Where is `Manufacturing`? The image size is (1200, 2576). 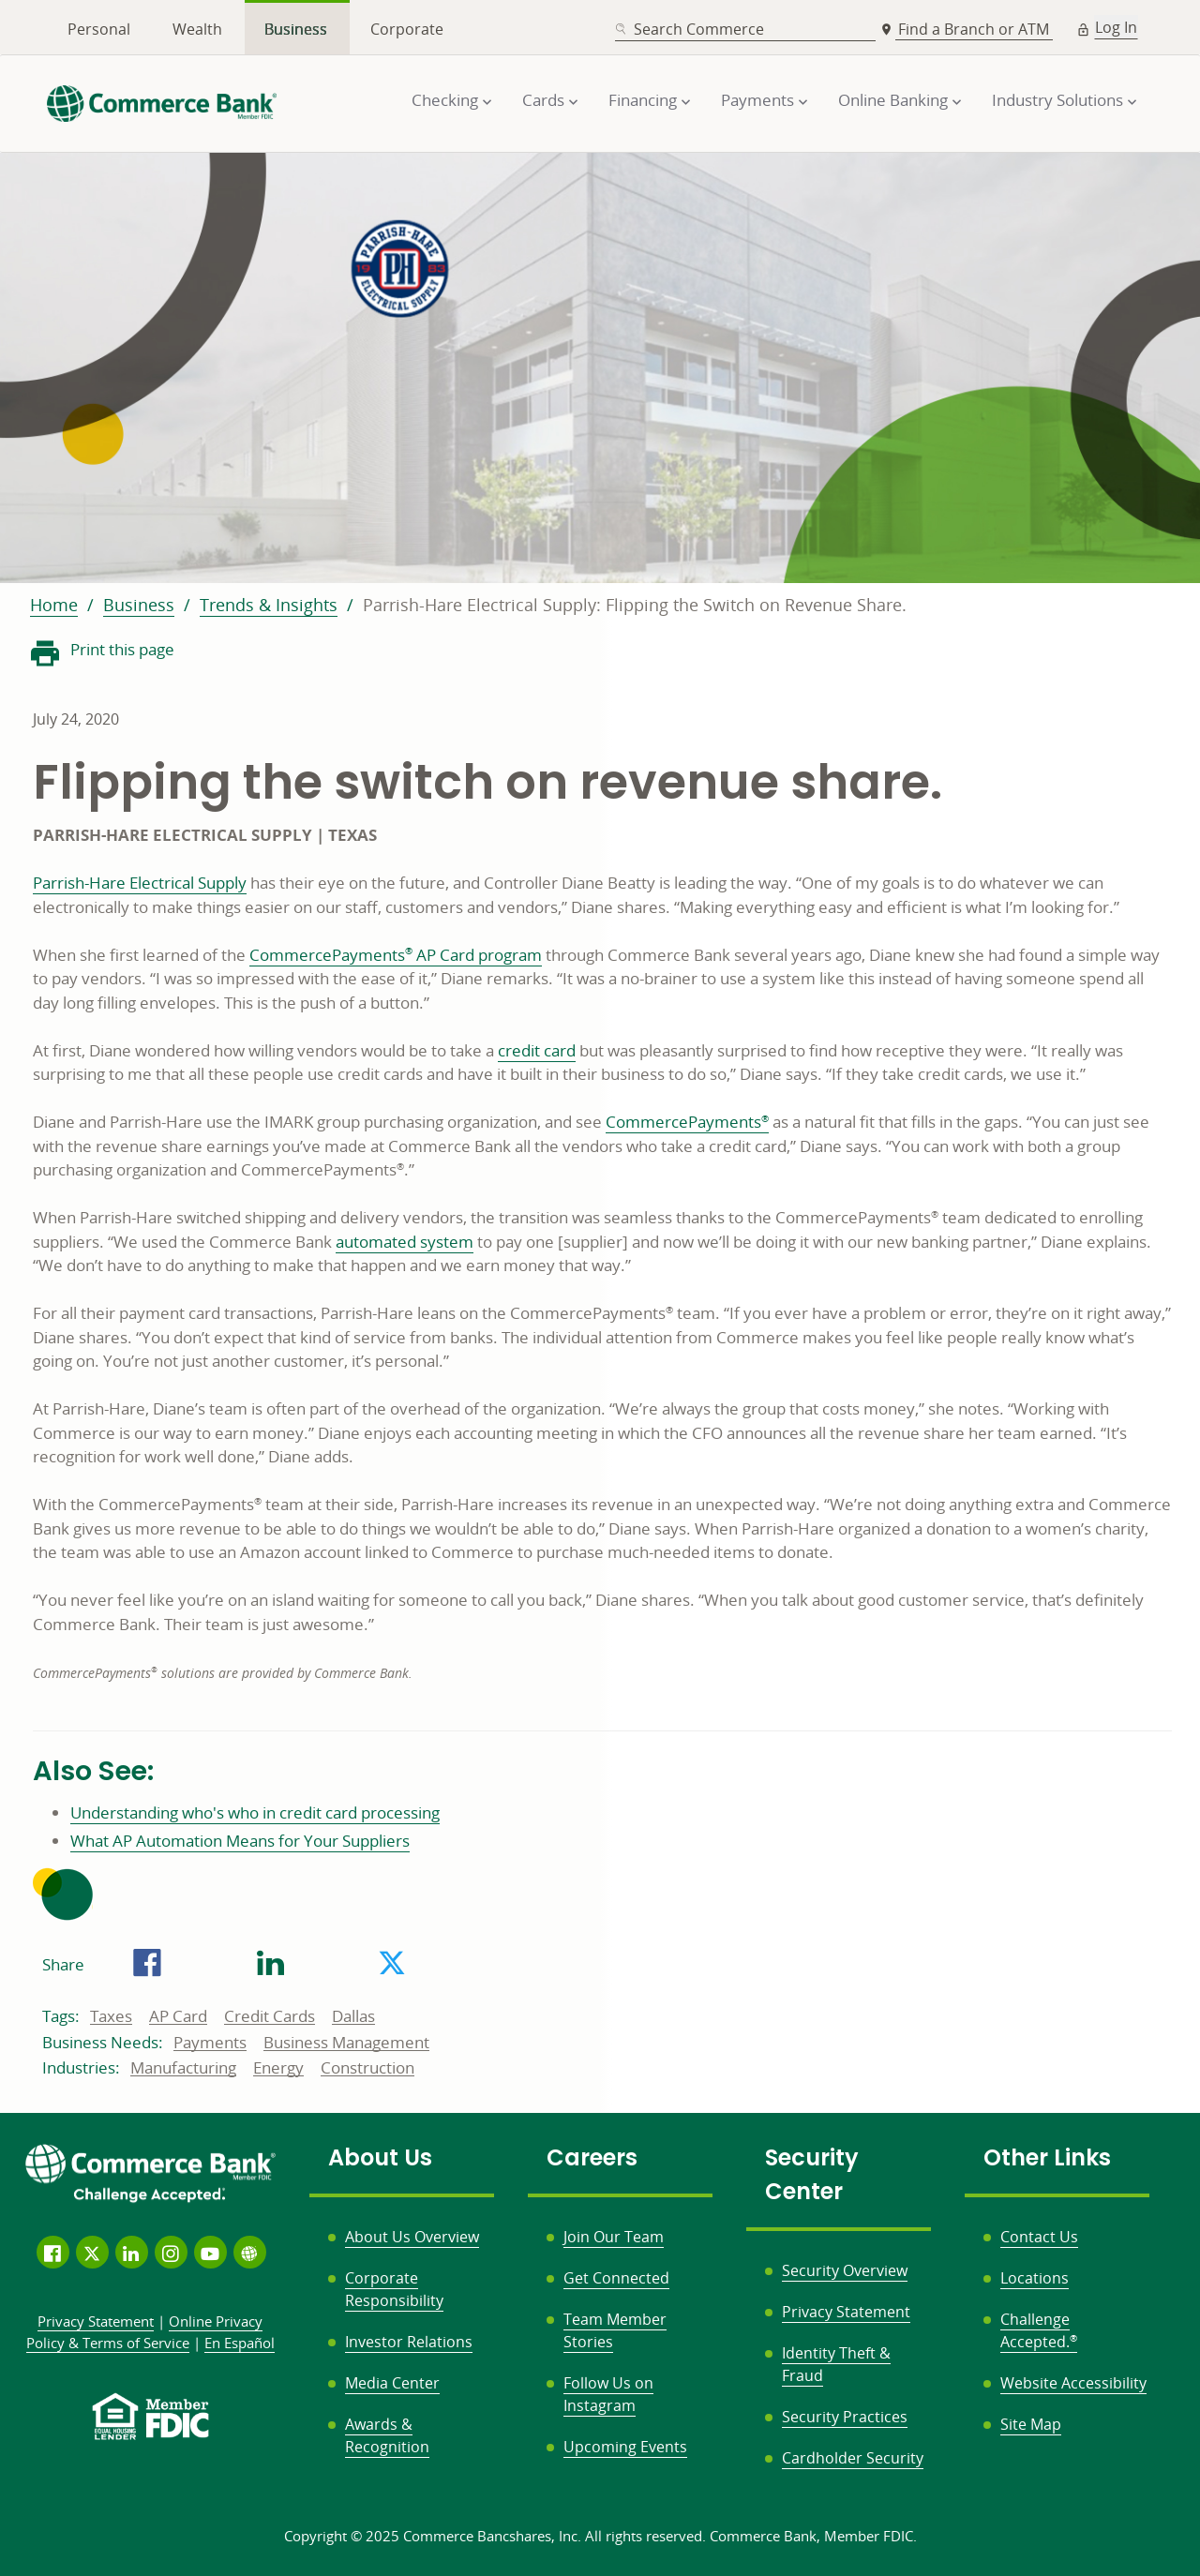 Manufacturing is located at coordinates (183, 2067).